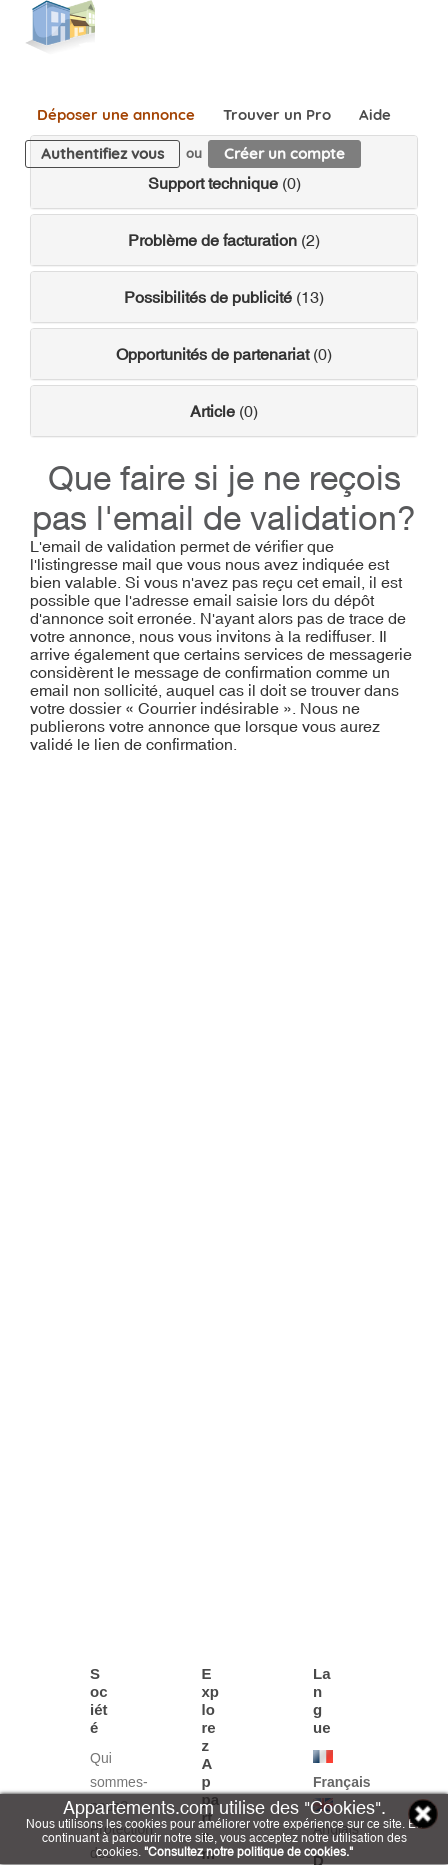  What do you see at coordinates (116, 114) in the screenshot?
I see `Déposer une annonce` at bounding box center [116, 114].